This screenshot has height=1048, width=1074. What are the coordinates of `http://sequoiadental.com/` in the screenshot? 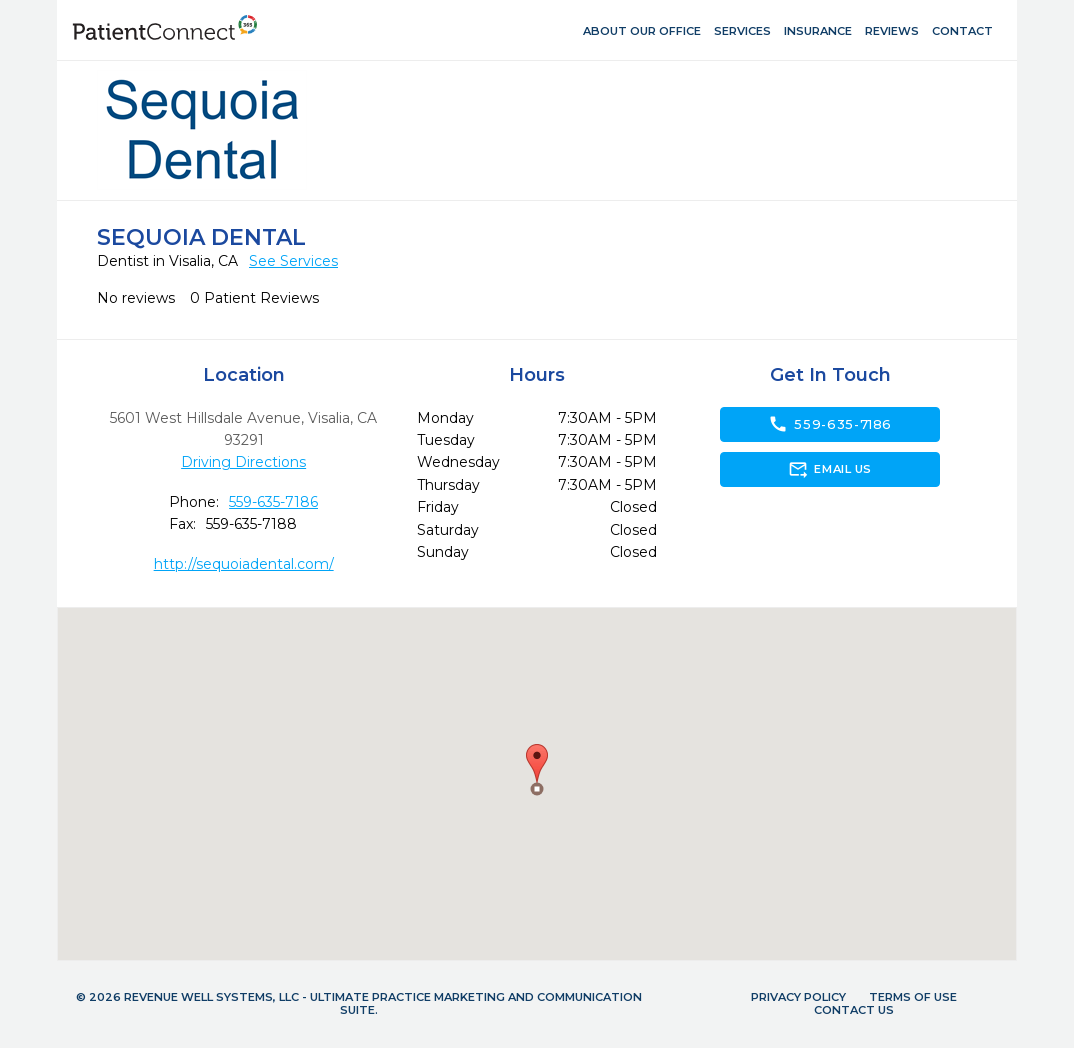 It's located at (244, 564).